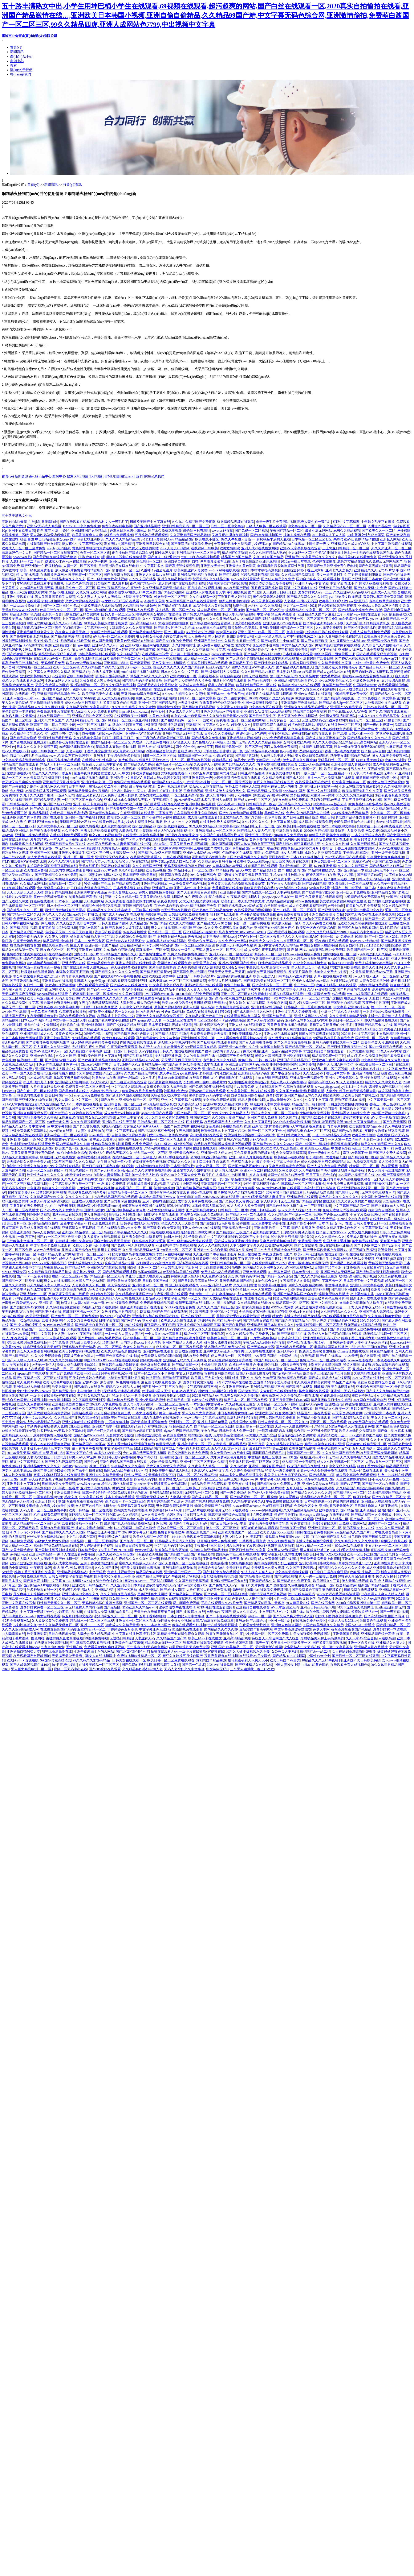 The width and height of the screenshot is (414, 2576). What do you see at coordinates (355, 1329) in the screenshot?
I see `国产男女猛烈视频无遮挡免费播放` at bounding box center [355, 1329].